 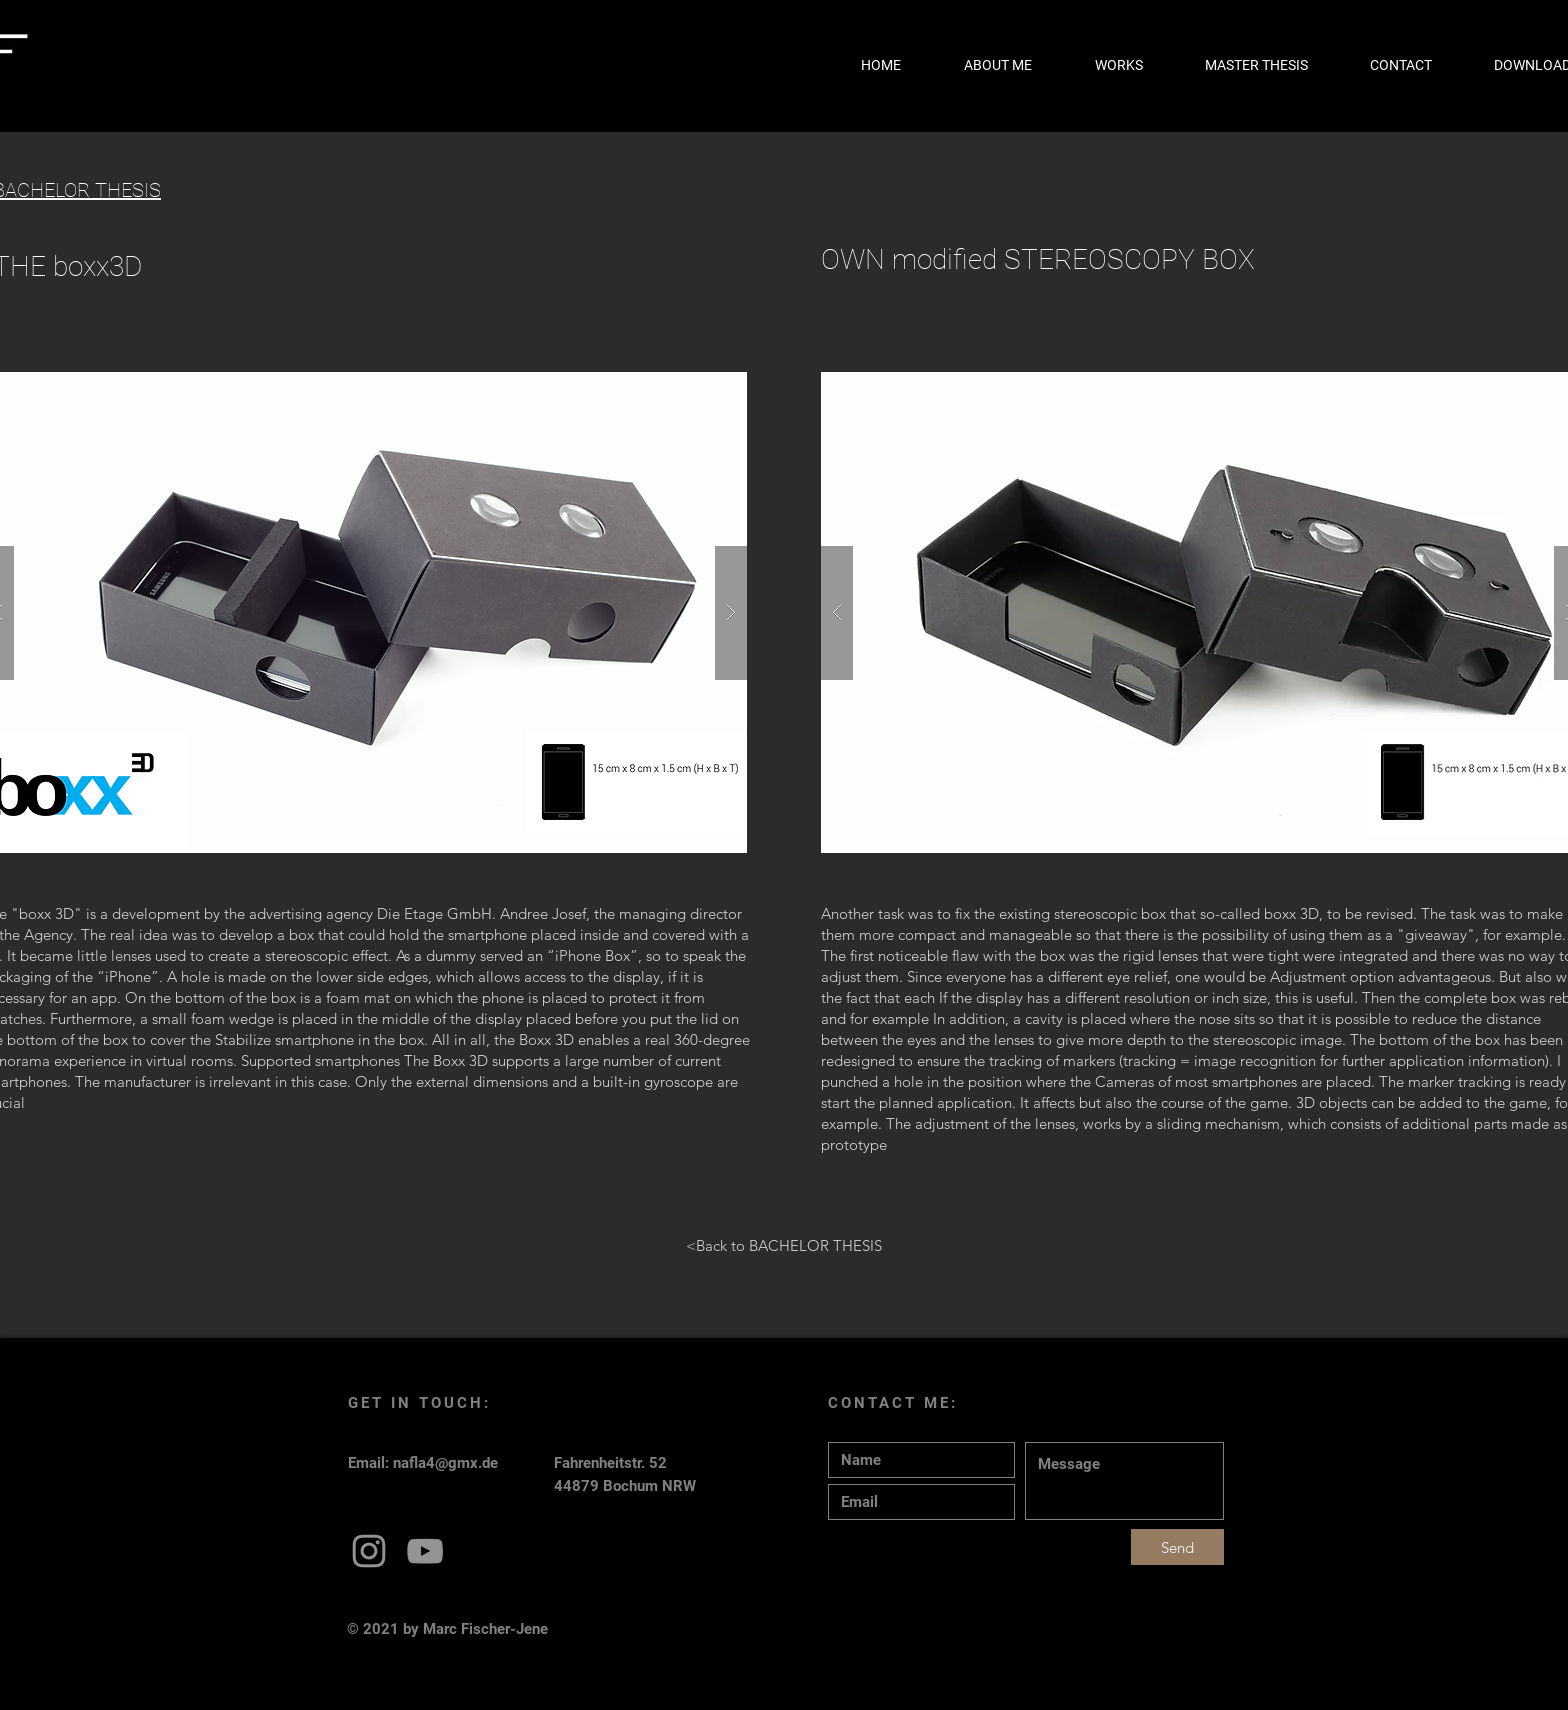 What do you see at coordinates (425, 1551) in the screenshot?
I see `[Grey YouTube Icon]` at bounding box center [425, 1551].